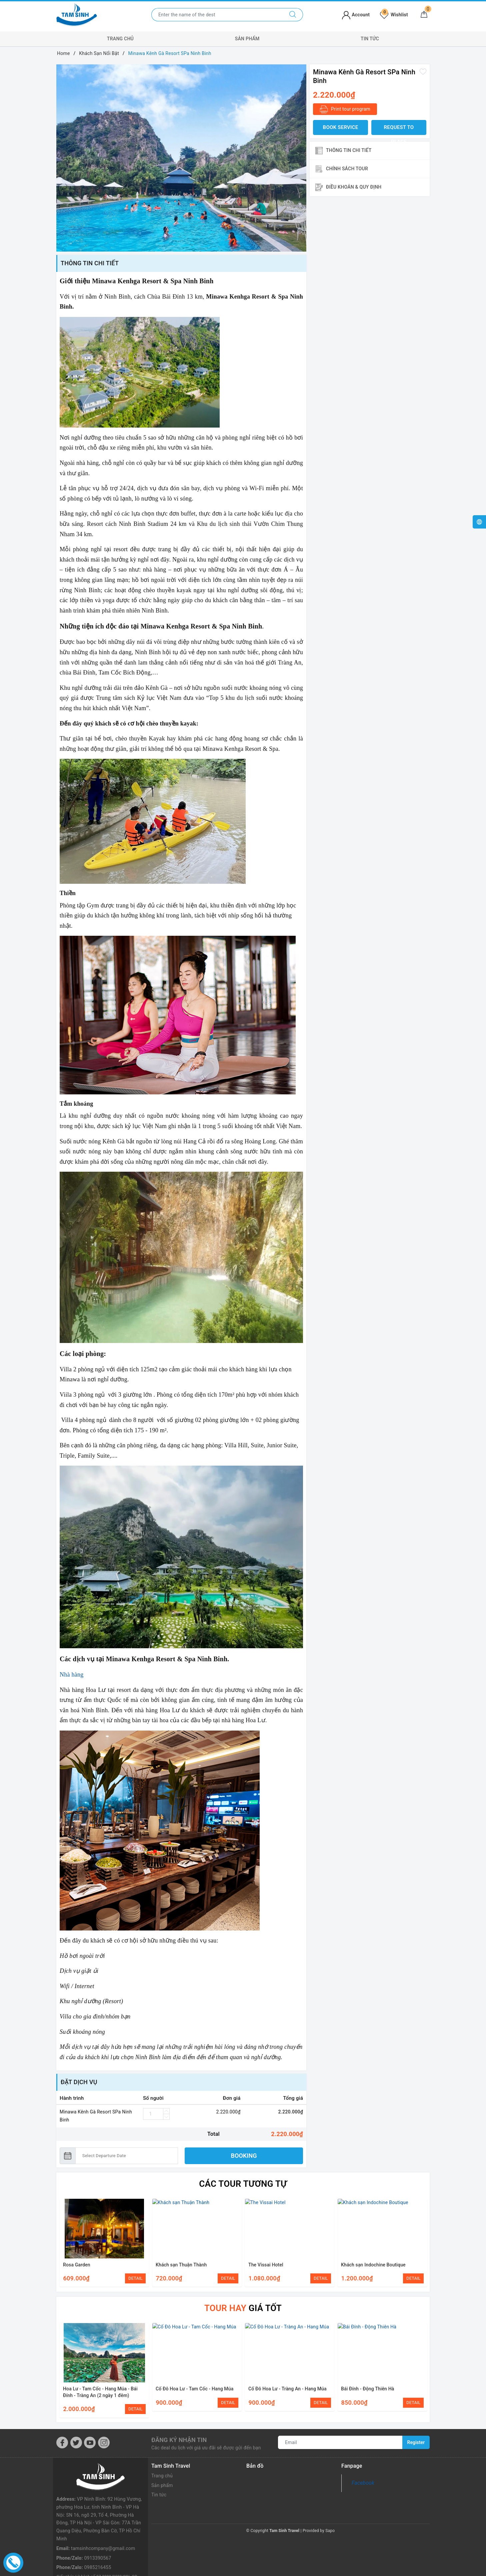 The height and width of the screenshot is (2576, 486). What do you see at coordinates (425, 2242) in the screenshot?
I see `Next [button]` at bounding box center [425, 2242].